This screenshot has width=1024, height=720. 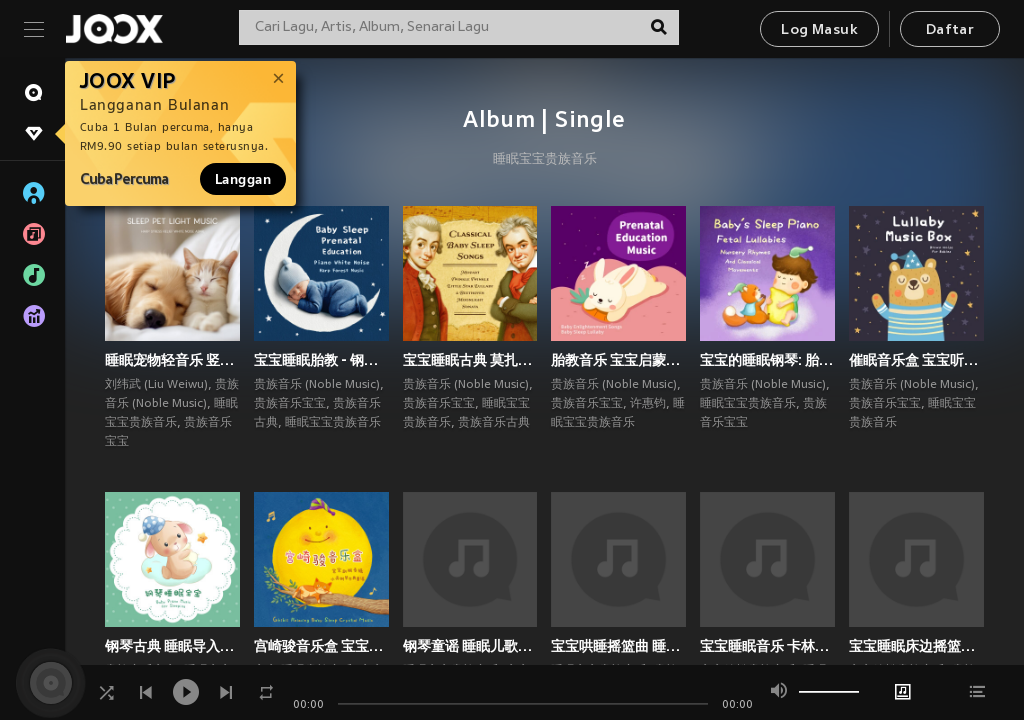 I want to click on 催眠音乐盒 宝宝听的布朗噪音, so click(x=916, y=360).